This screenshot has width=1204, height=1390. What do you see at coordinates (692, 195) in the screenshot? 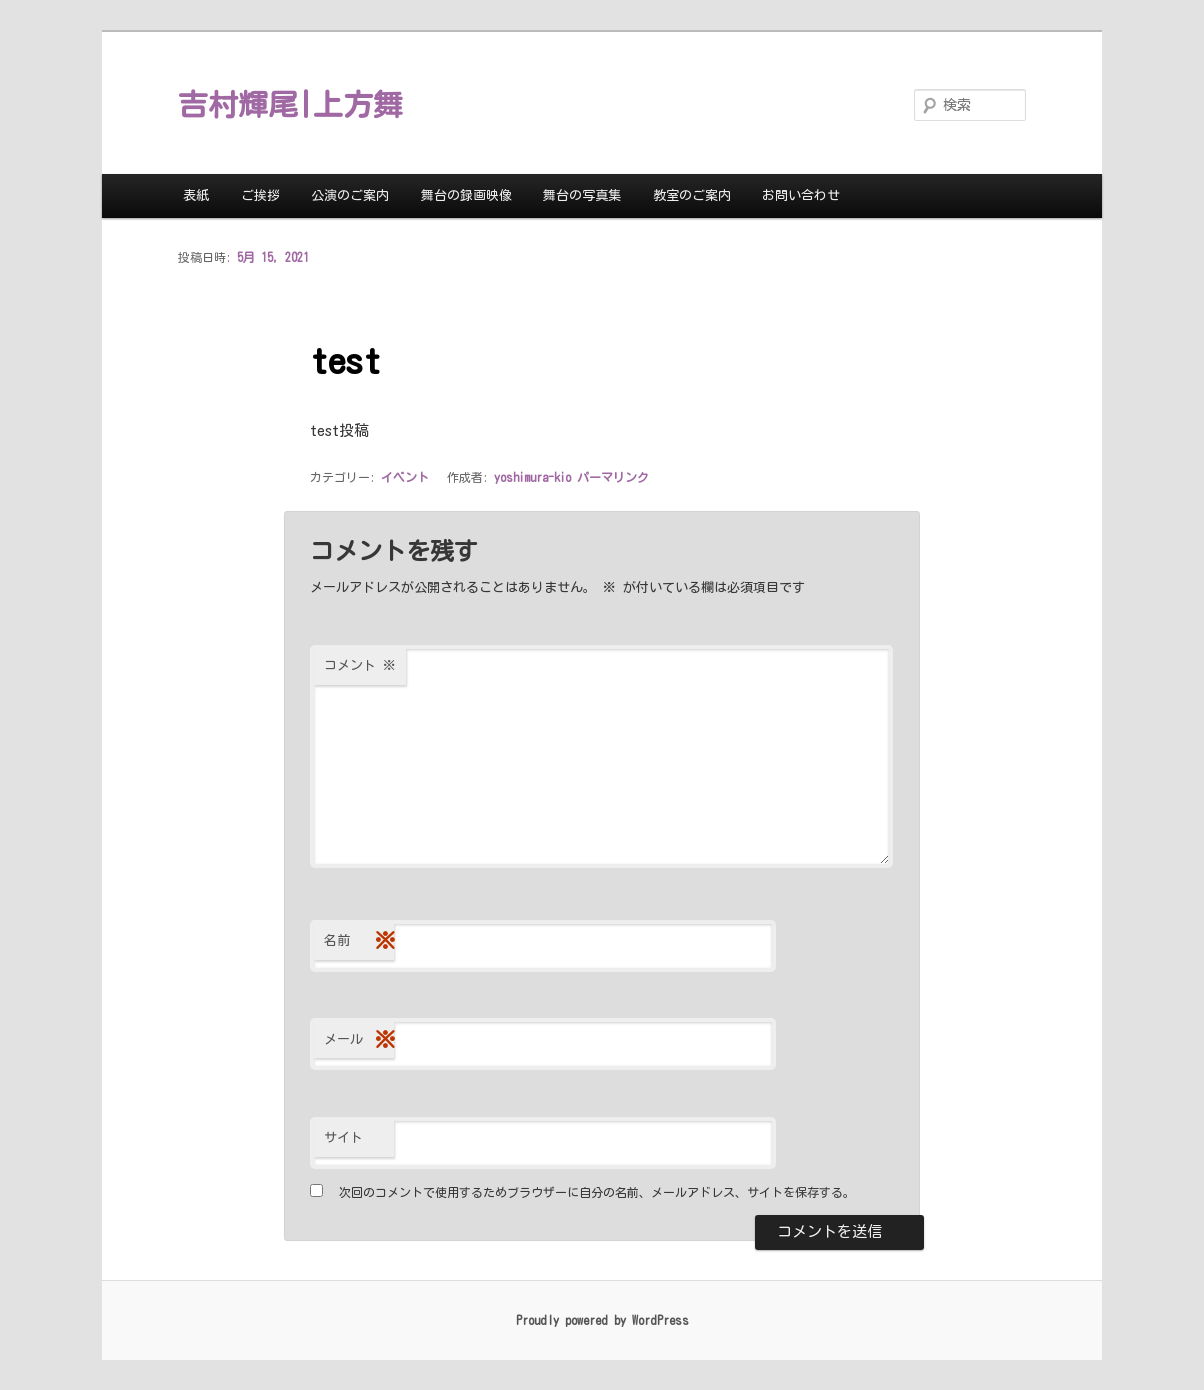
I see `教室のご案内` at bounding box center [692, 195].